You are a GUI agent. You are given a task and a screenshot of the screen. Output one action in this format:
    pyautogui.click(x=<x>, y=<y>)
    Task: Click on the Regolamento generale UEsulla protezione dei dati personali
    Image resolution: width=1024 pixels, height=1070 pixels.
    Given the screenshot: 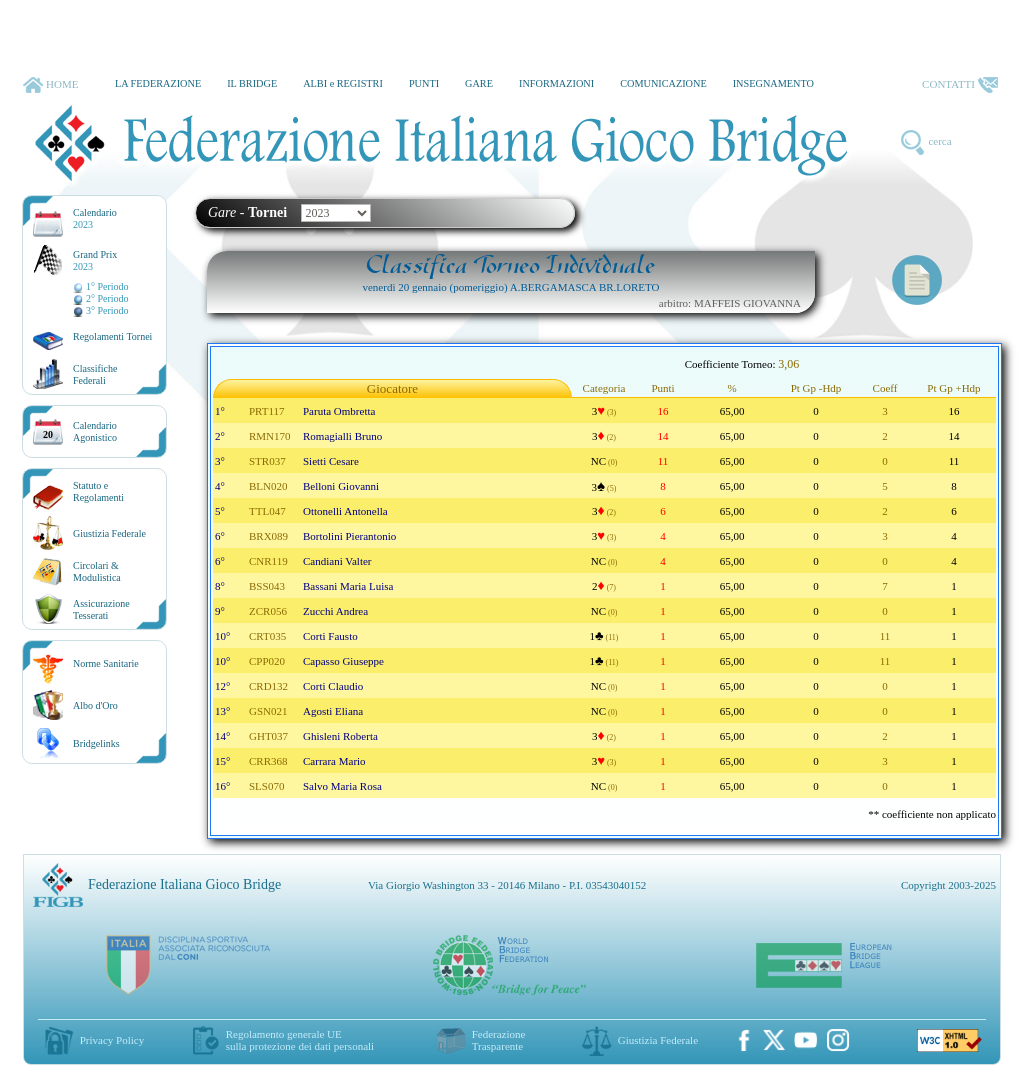 What is the action you would take?
    pyautogui.click(x=300, y=1040)
    